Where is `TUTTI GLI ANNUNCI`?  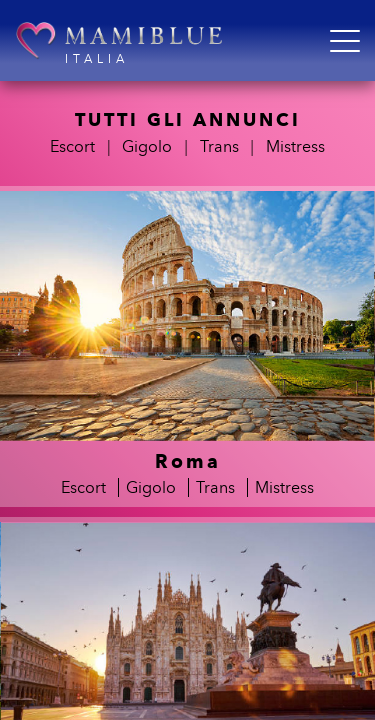 TUTTI GLI ANNUNCI is located at coordinates (188, 120).